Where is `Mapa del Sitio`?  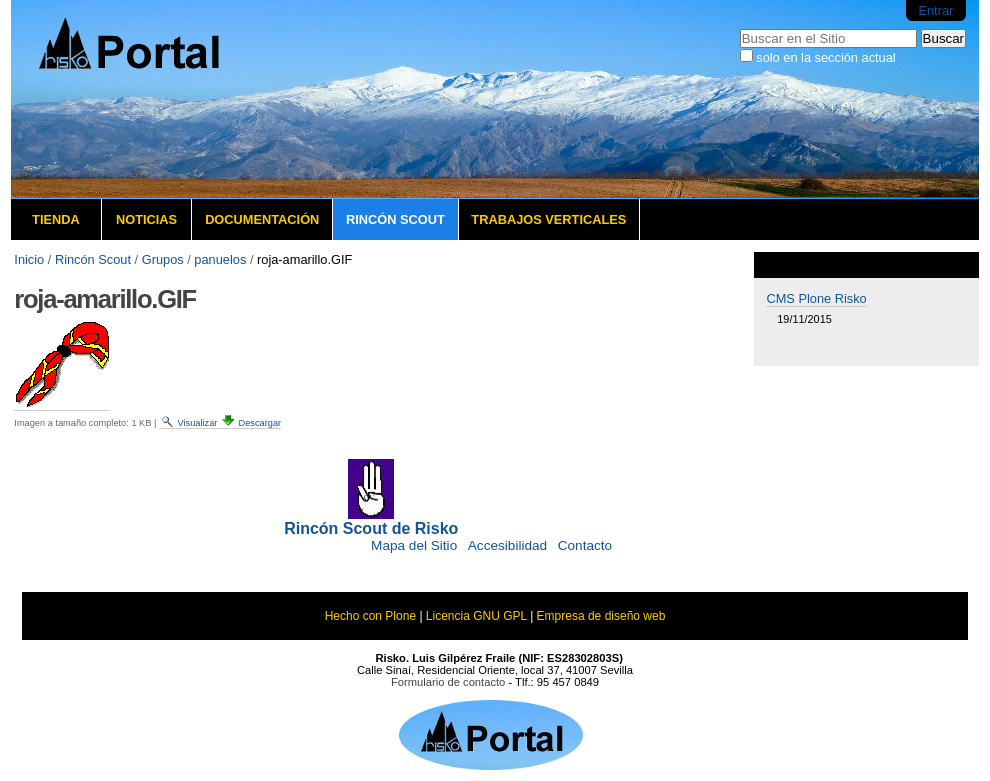
Mapa del Sitio is located at coordinates (414, 545).